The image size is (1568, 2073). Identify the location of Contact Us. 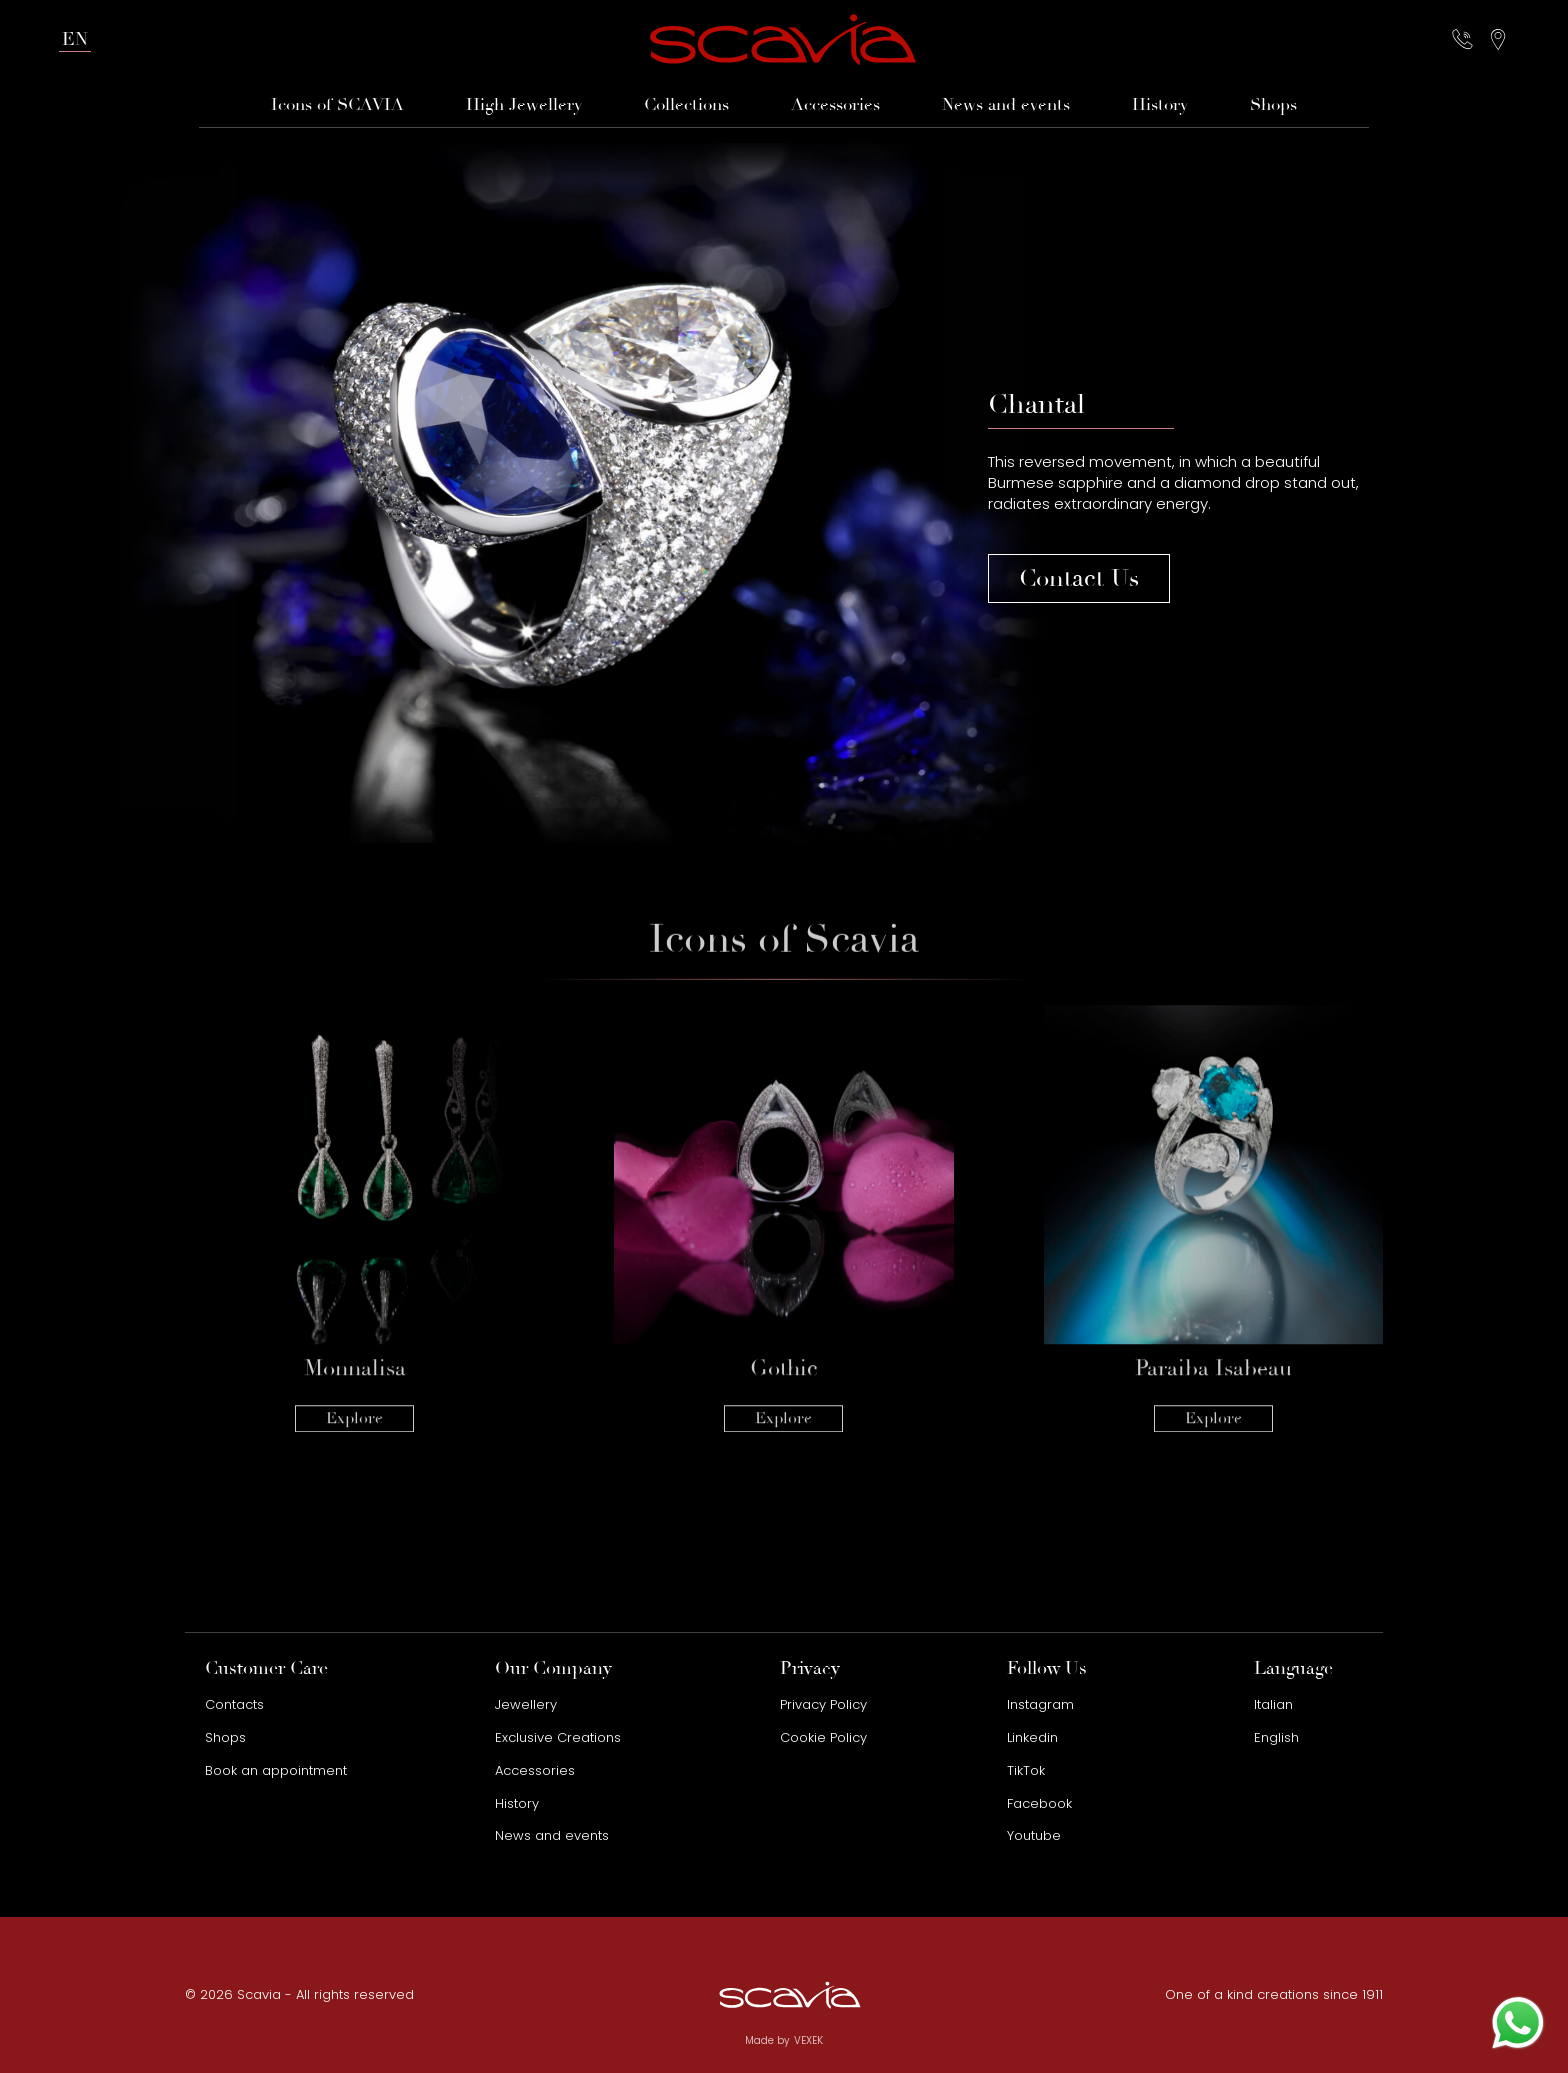
(1079, 578).